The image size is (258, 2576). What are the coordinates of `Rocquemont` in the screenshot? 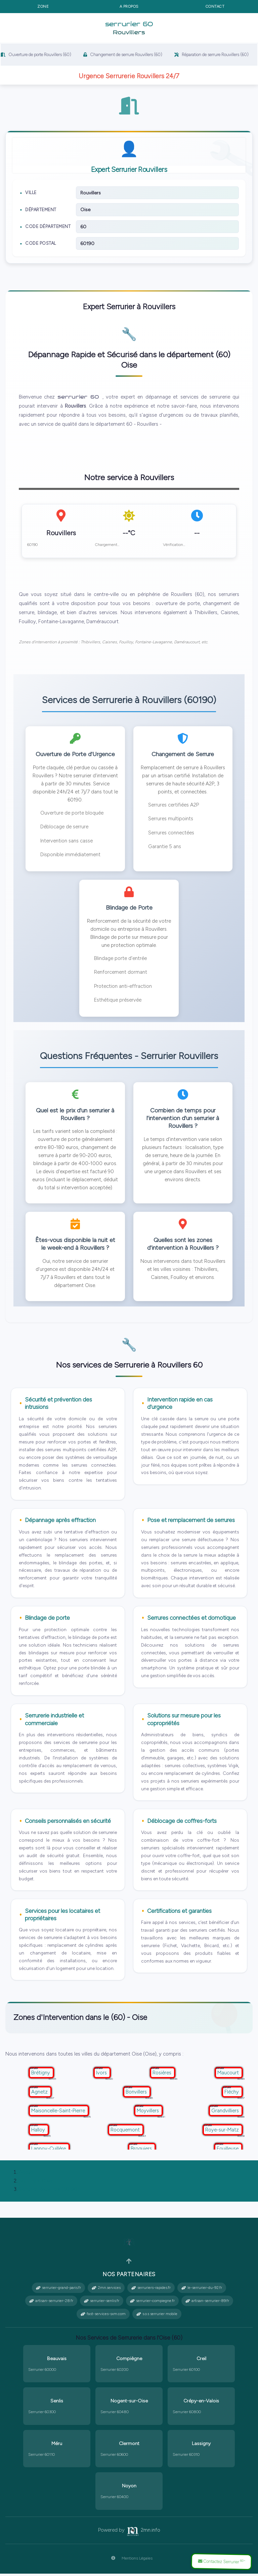 It's located at (126, 2132).